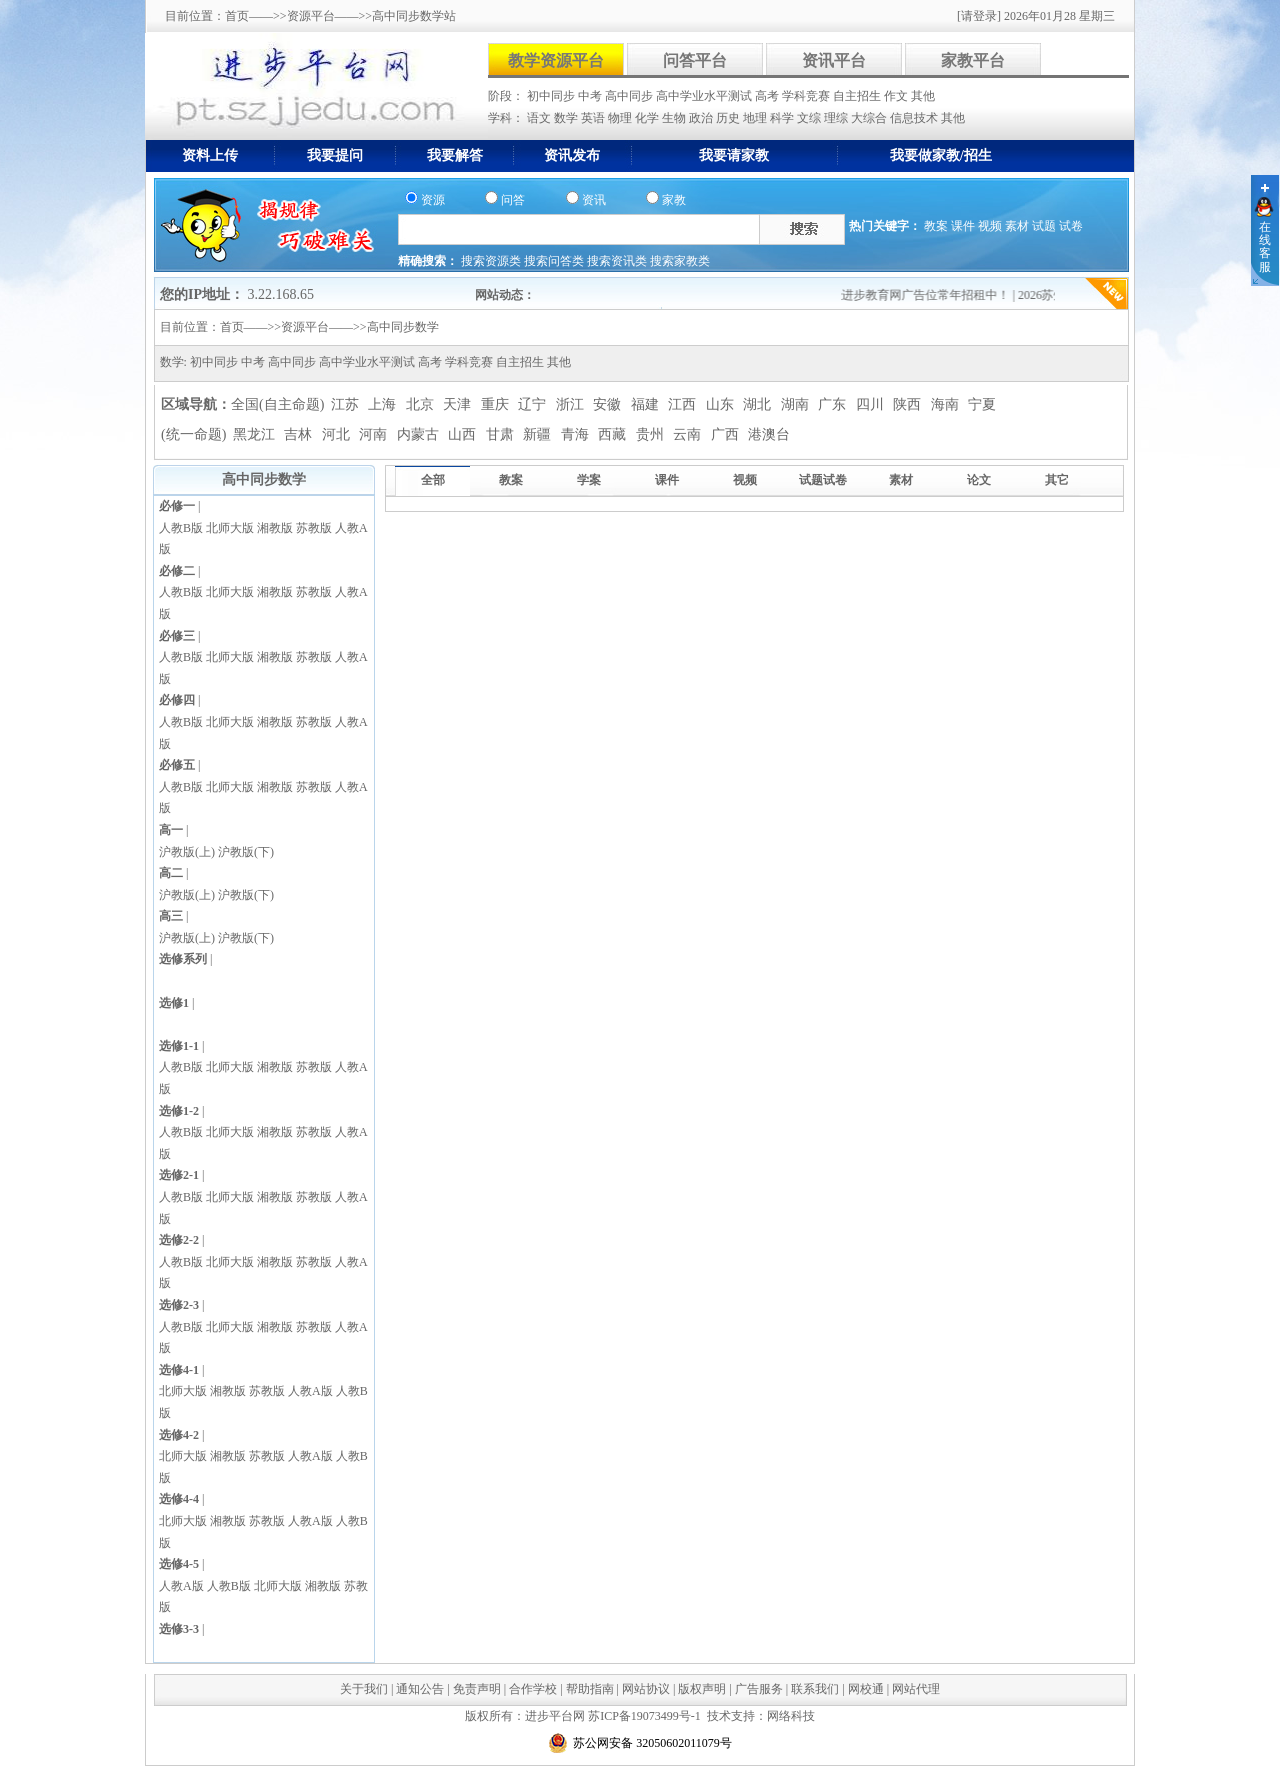 The height and width of the screenshot is (1766, 1280). What do you see at coordinates (982, 404) in the screenshot?
I see `宁夏` at bounding box center [982, 404].